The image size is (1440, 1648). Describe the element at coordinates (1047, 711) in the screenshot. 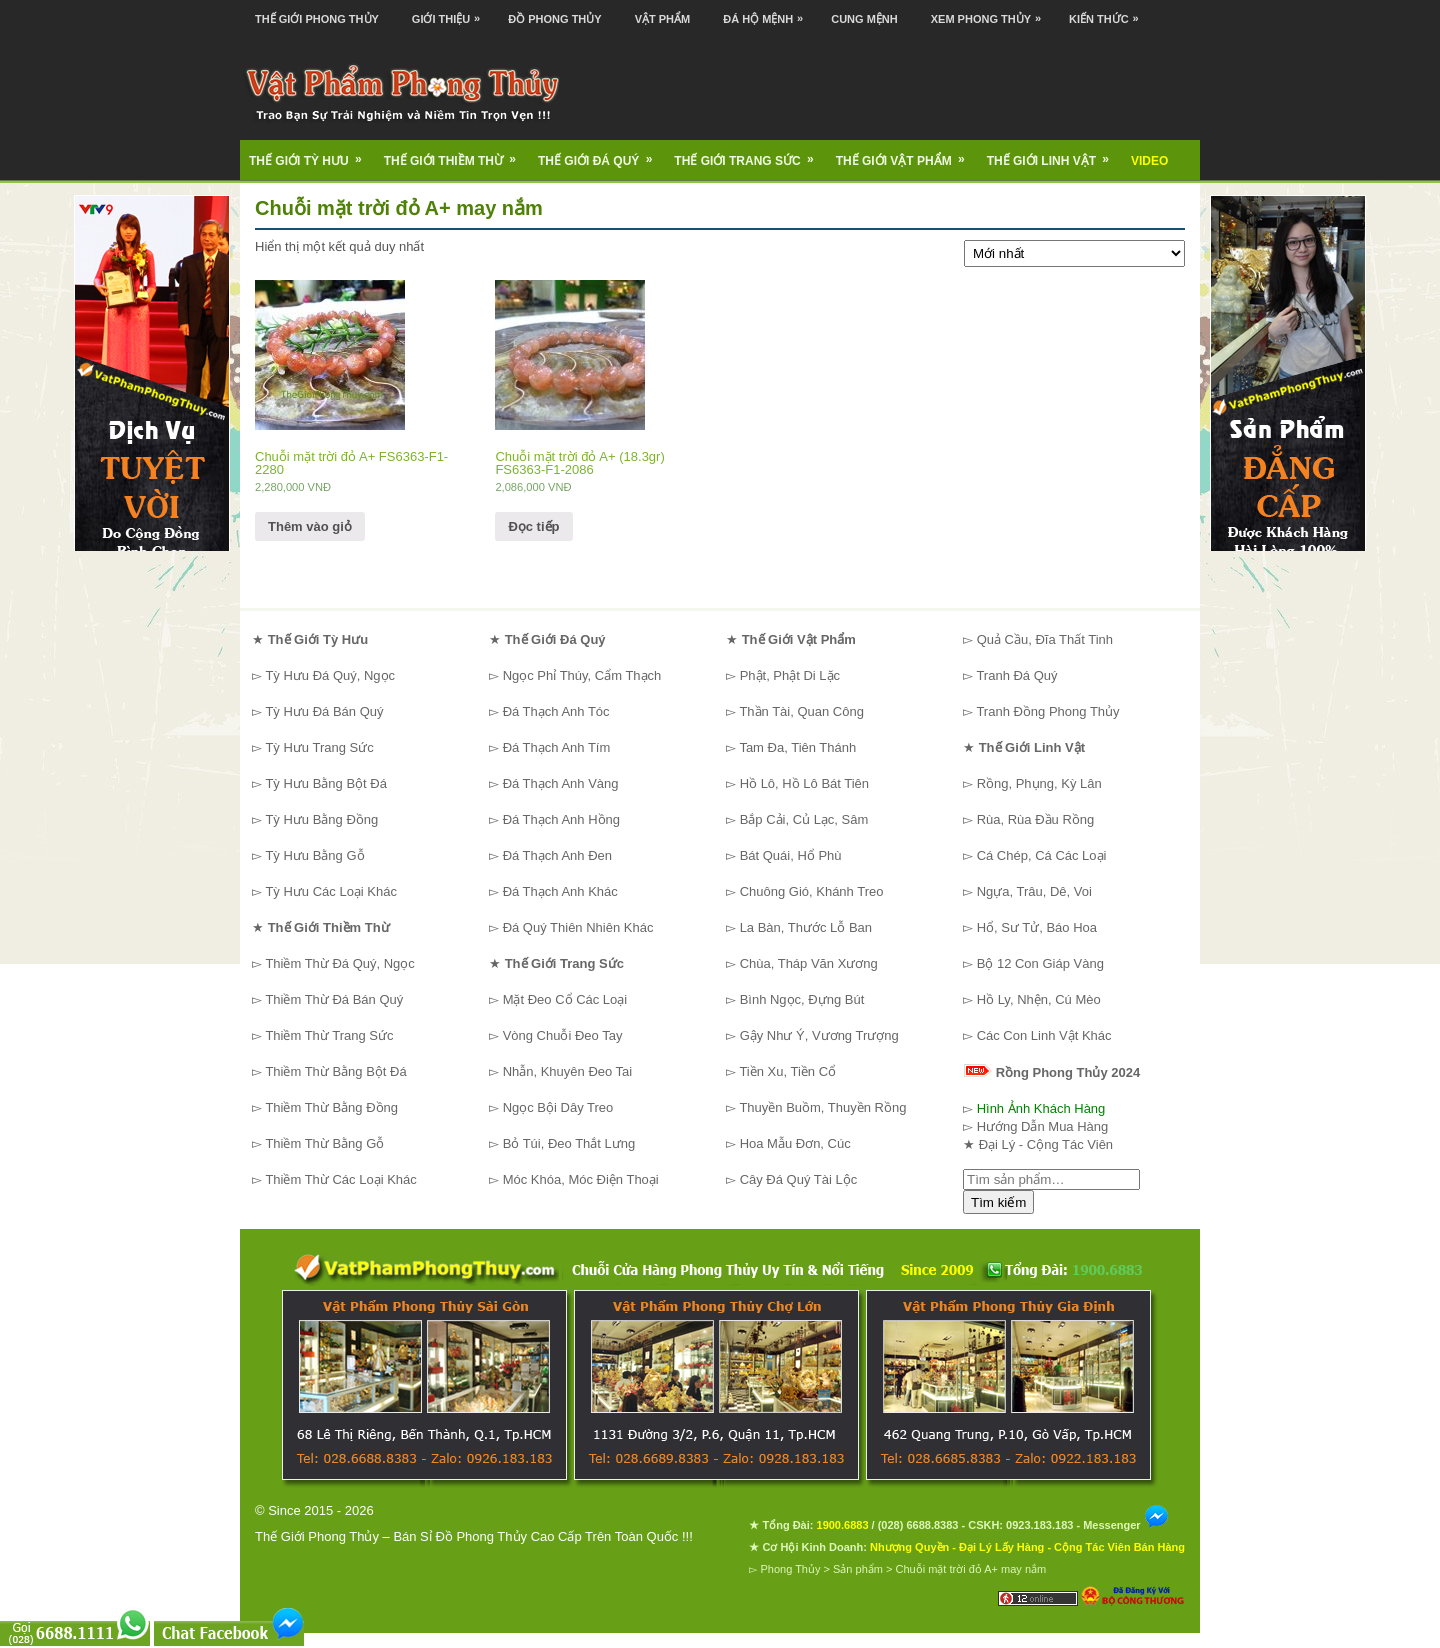

I see `Tranh Đồng Phong Thủy` at that location.